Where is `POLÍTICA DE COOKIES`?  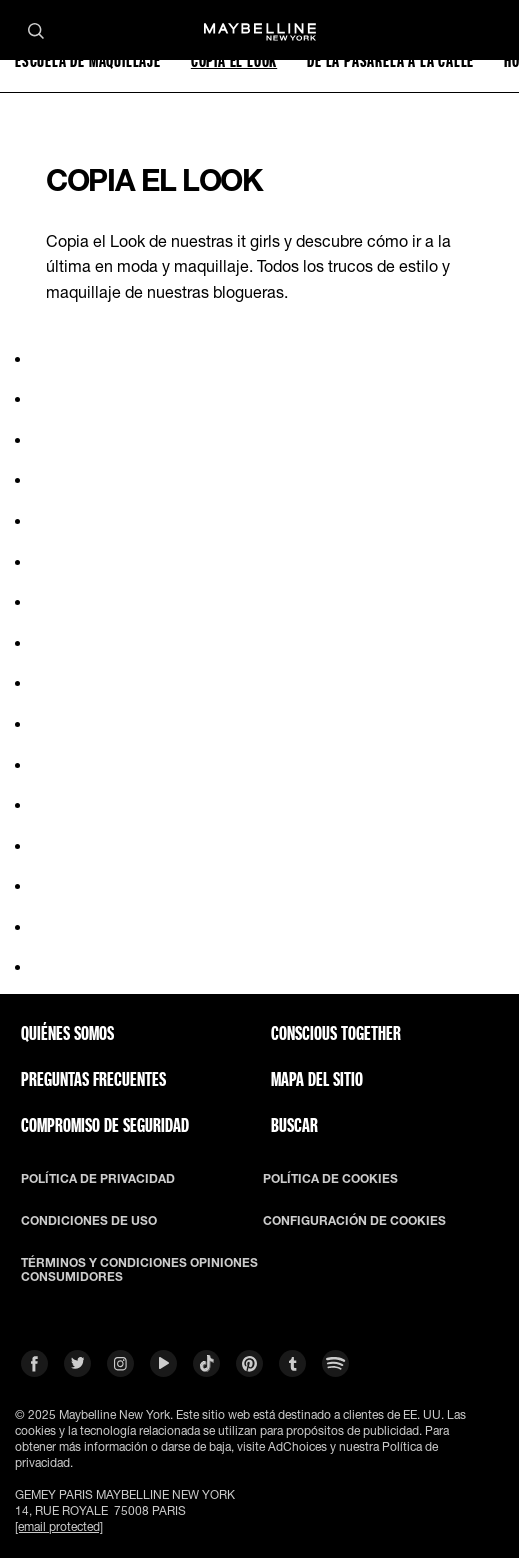
POLÍTICA DE COOKIES is located at coordinates (330, 1179).